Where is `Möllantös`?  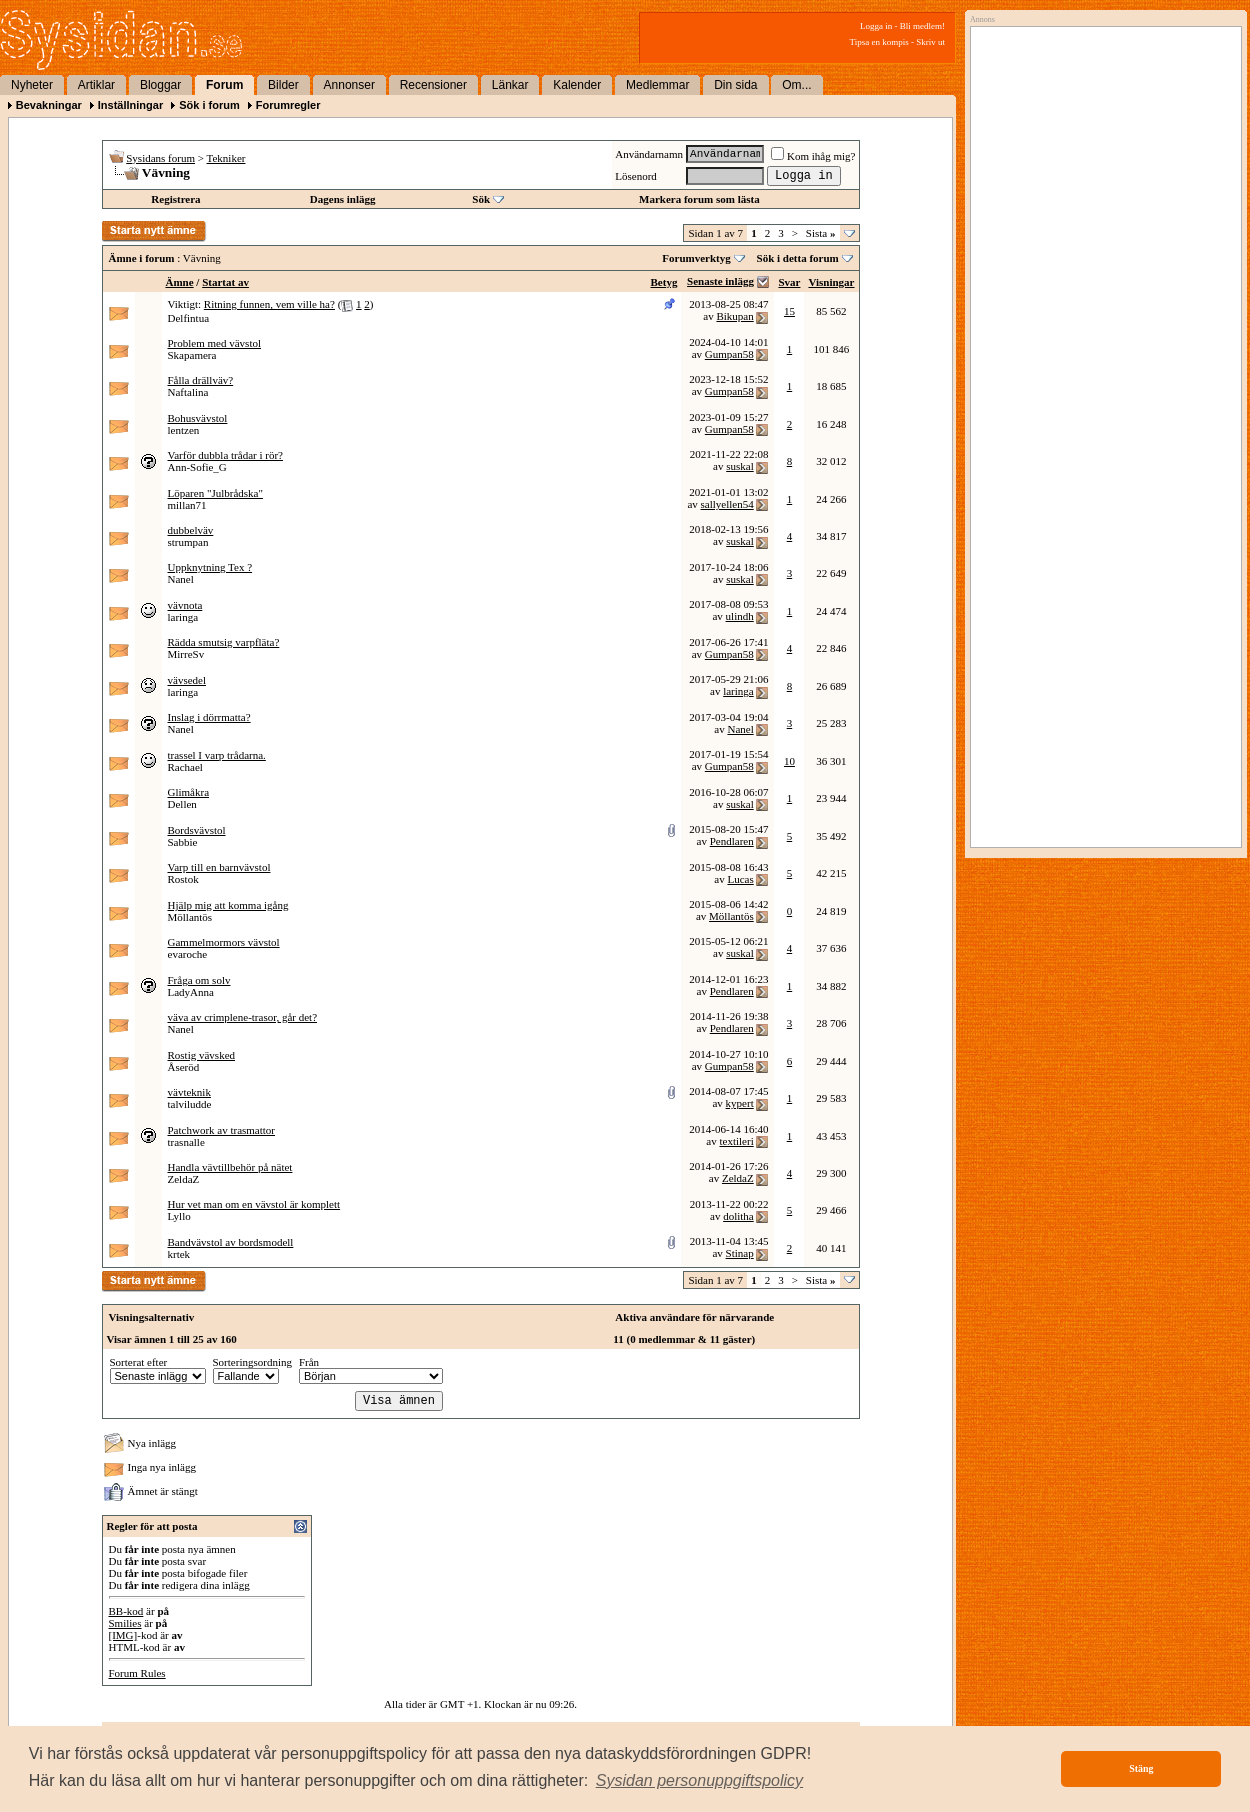 Möllantös is located at coordinates (190, 917).